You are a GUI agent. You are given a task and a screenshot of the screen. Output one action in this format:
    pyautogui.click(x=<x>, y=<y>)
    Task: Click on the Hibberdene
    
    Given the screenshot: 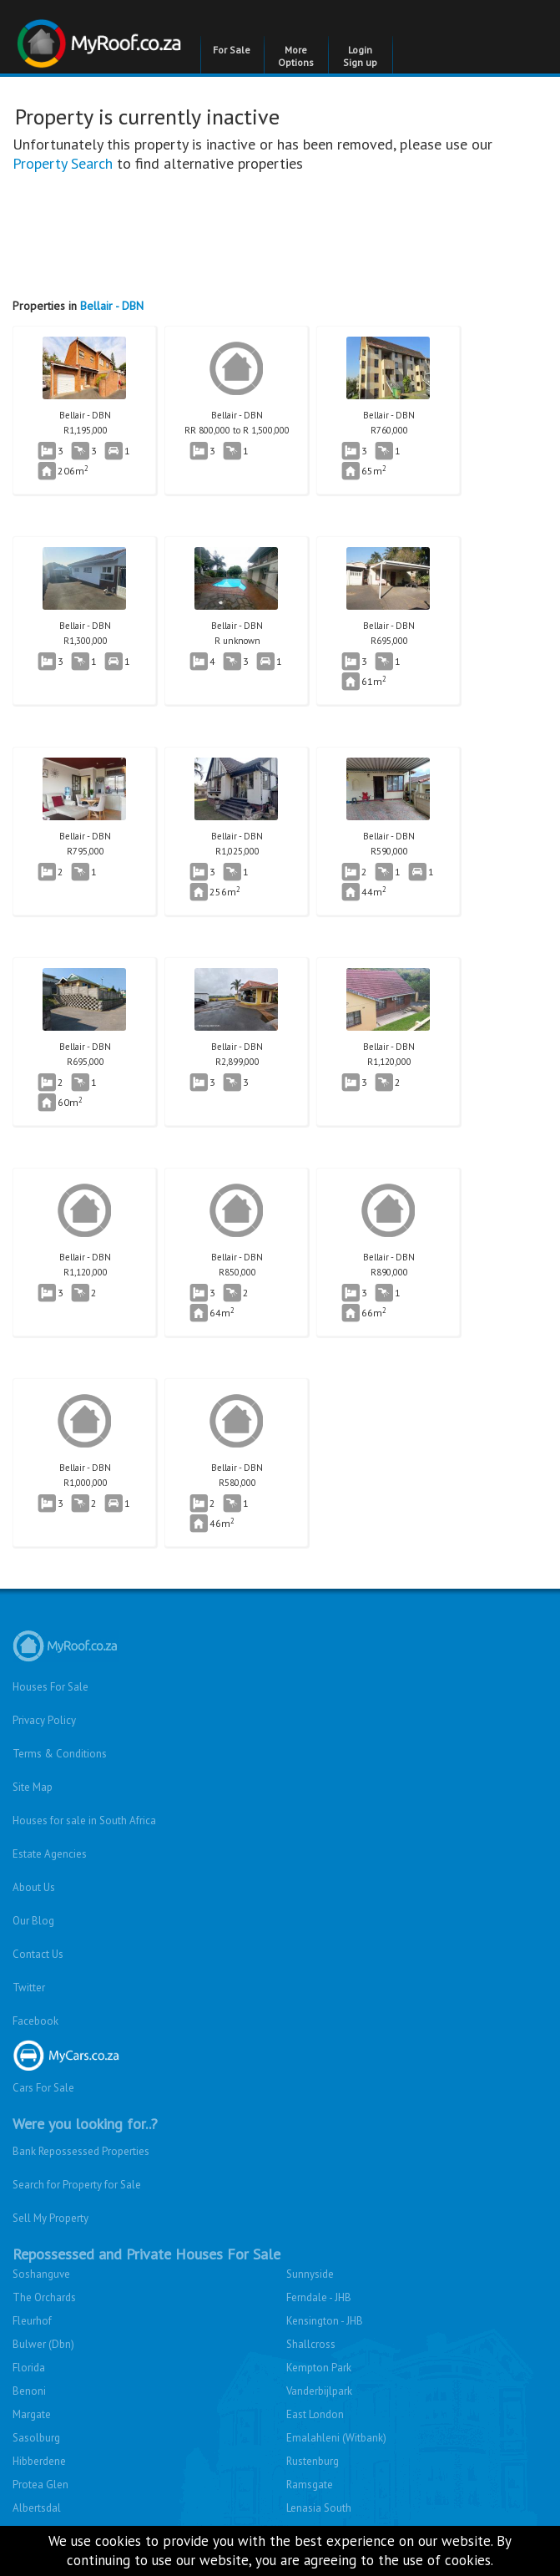 What is the action you would take?
    pyautogui.click(x=39, y=2461)
    